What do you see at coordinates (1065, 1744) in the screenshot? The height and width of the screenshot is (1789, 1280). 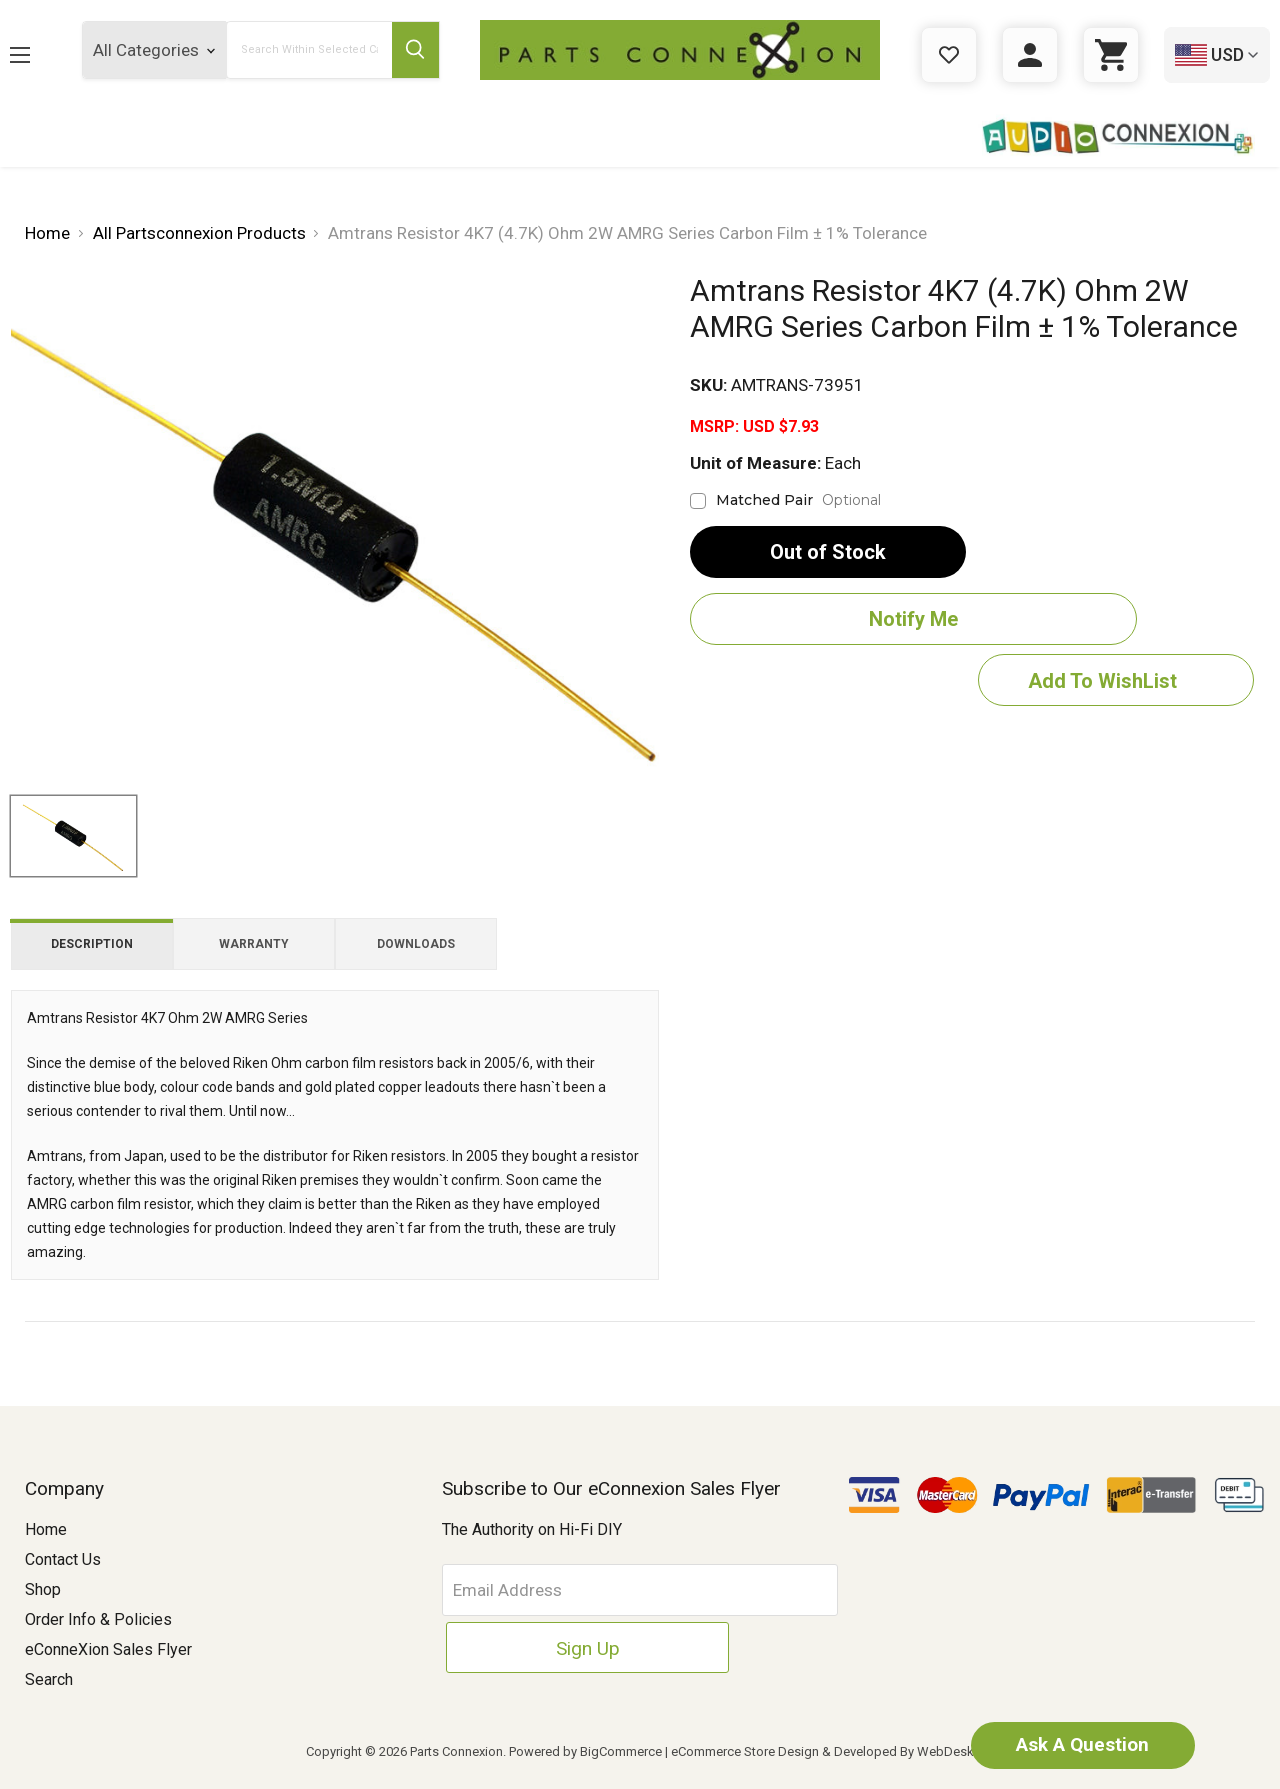 I see `Ask A Question` at bounding box center [1065, 1744].